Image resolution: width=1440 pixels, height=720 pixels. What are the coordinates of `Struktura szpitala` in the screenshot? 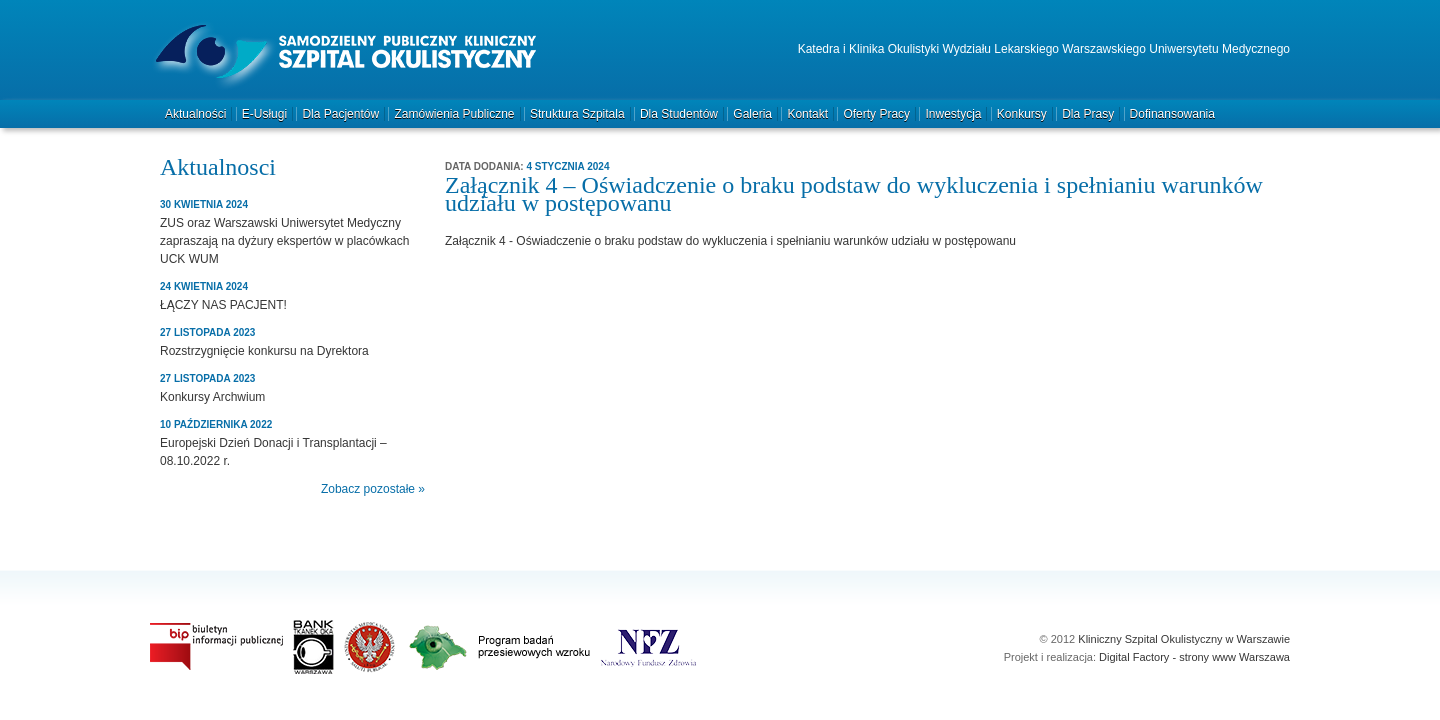 It's located at (577, 114).